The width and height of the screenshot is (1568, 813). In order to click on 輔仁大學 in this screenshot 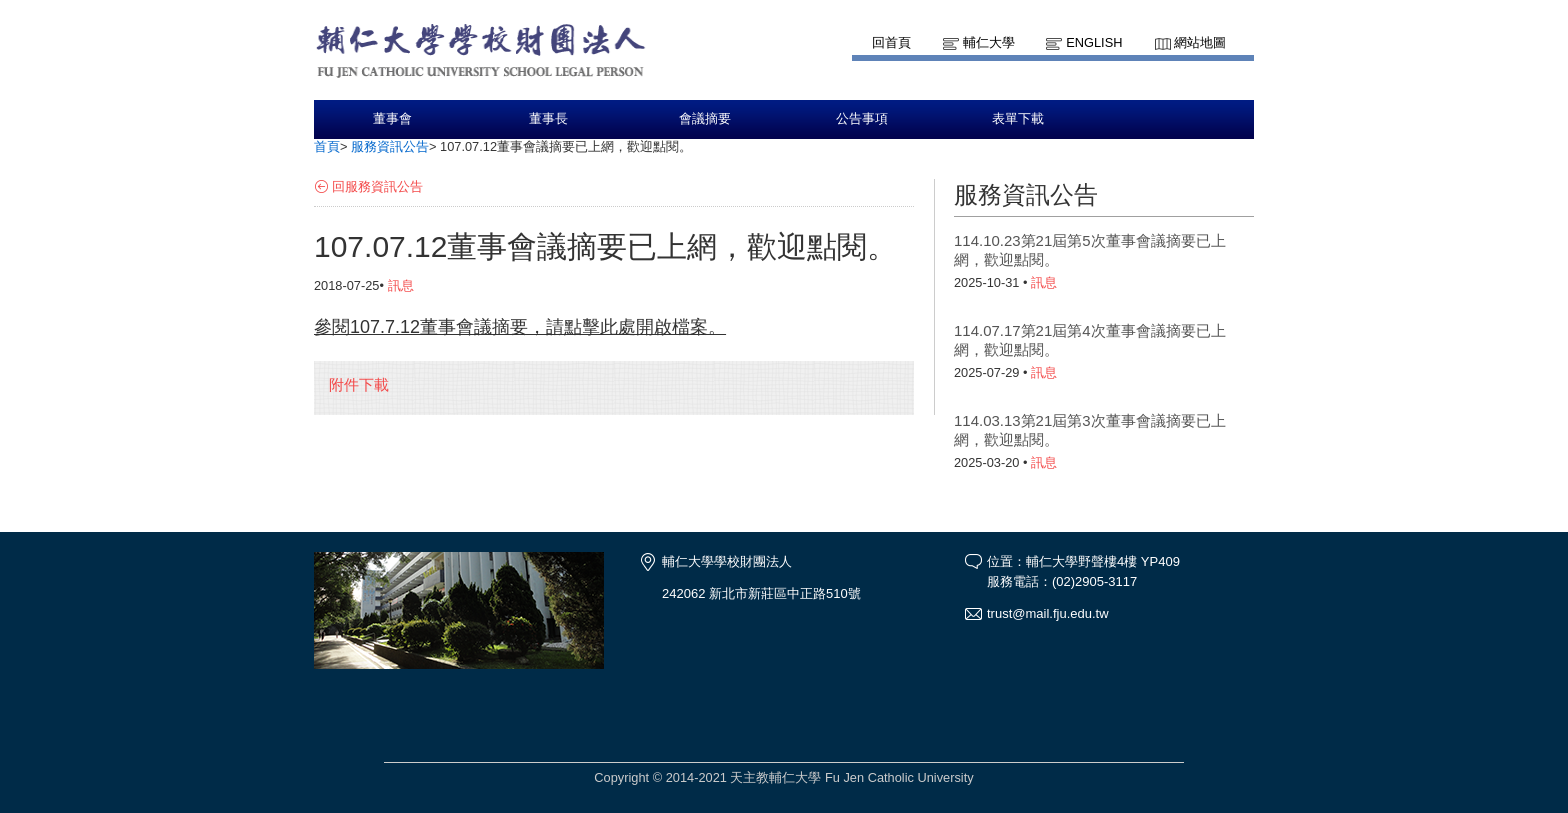, I will do `click(989, 42)`.